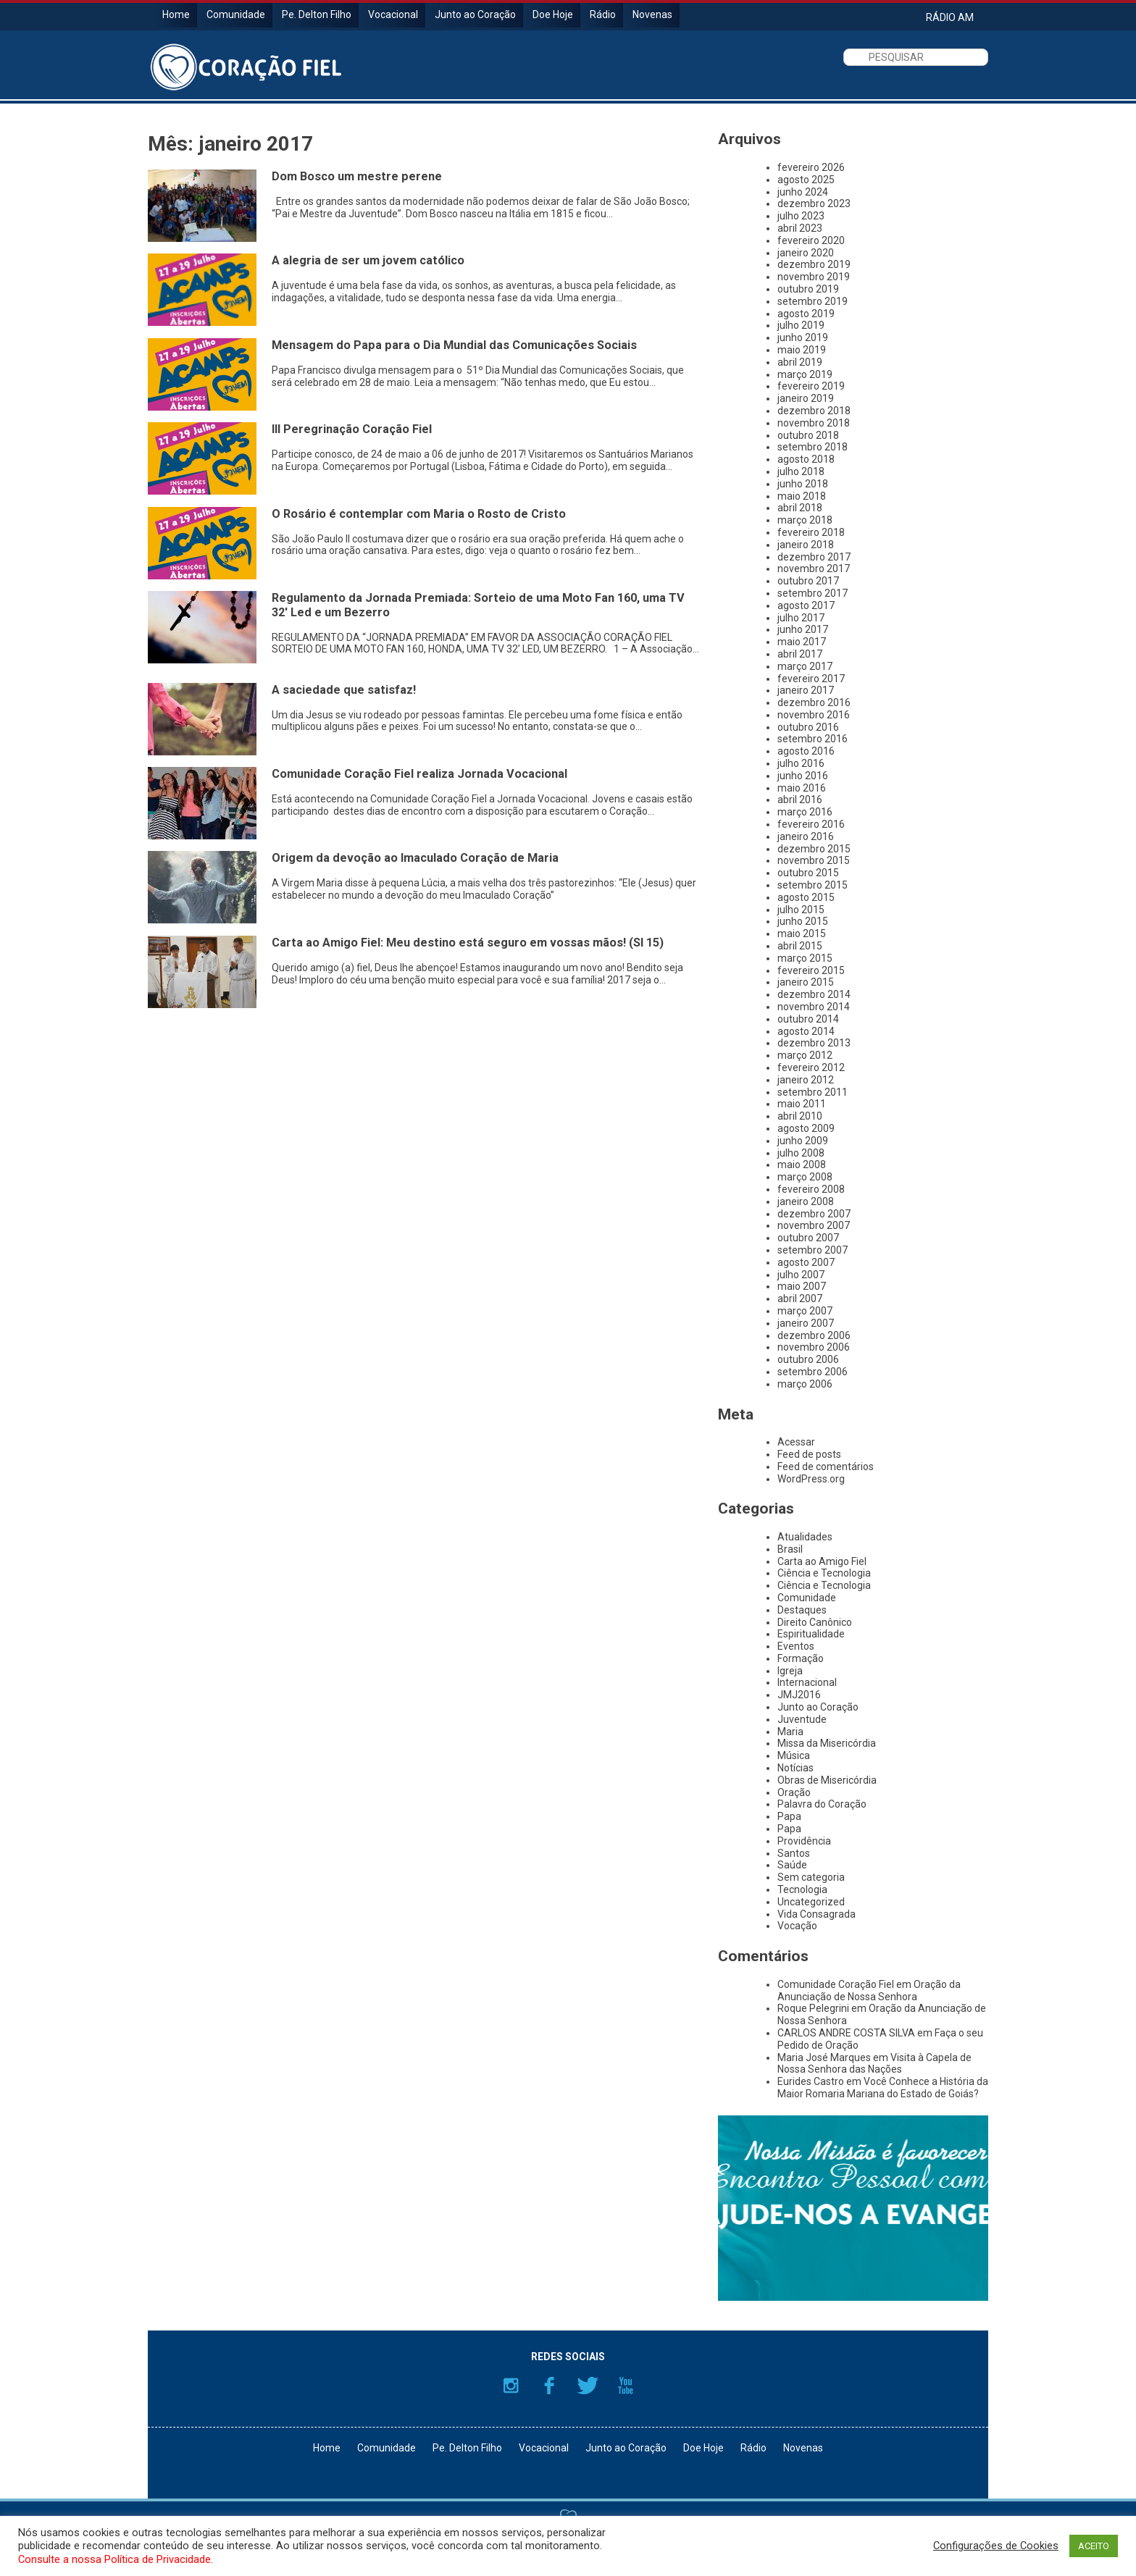 The width and height of the screenshot is (1136, 2576). Describe the element at coordinates (821, 1561) in the screenshot. I see `Carta ao Amigo Fiel` at that location.